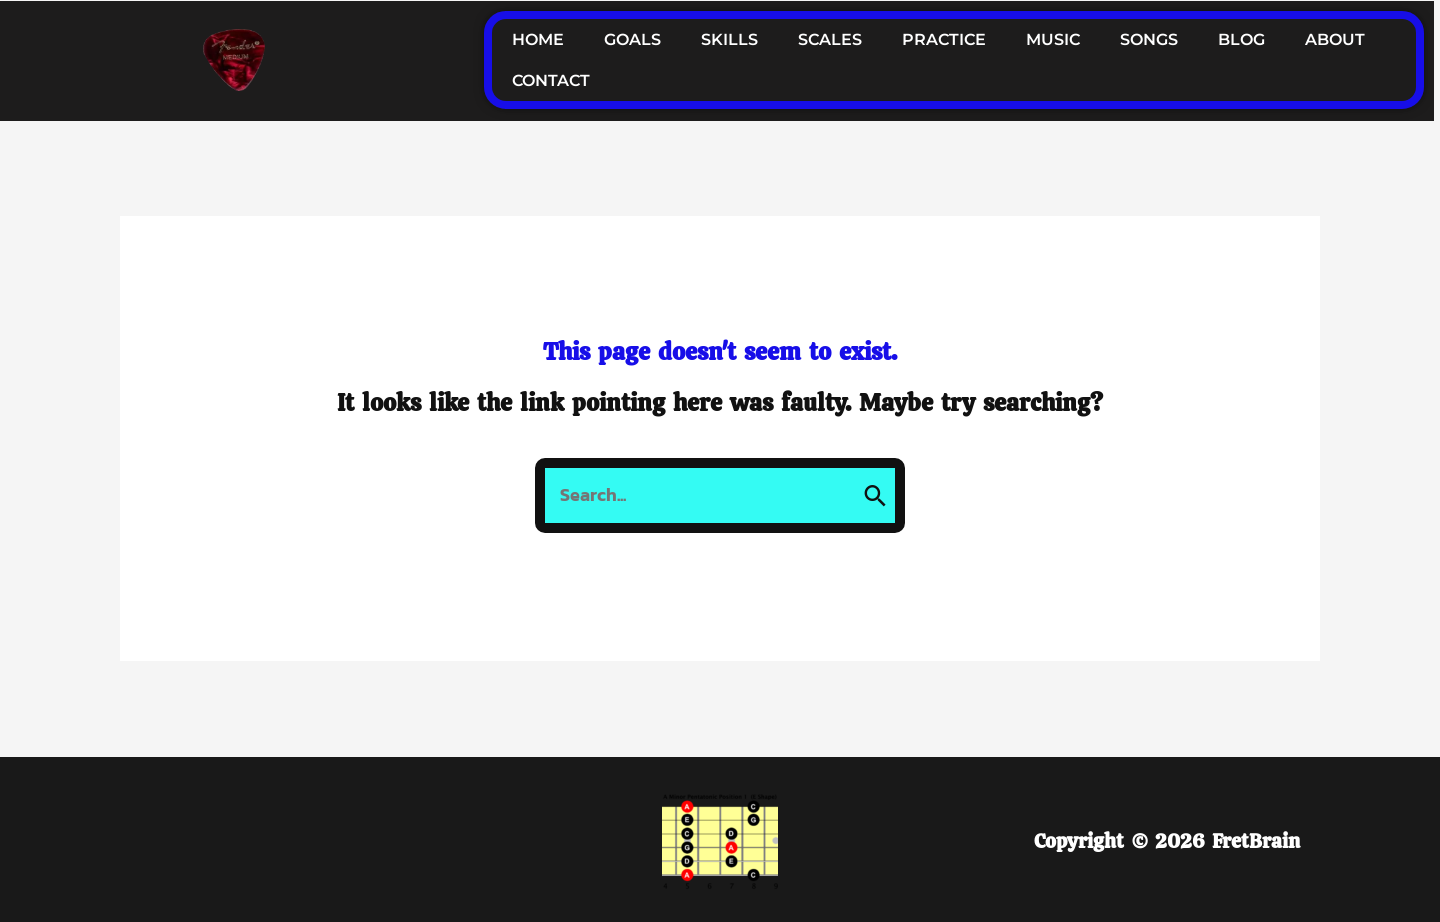  I want to click on PRACTICE, so click(944, 39).